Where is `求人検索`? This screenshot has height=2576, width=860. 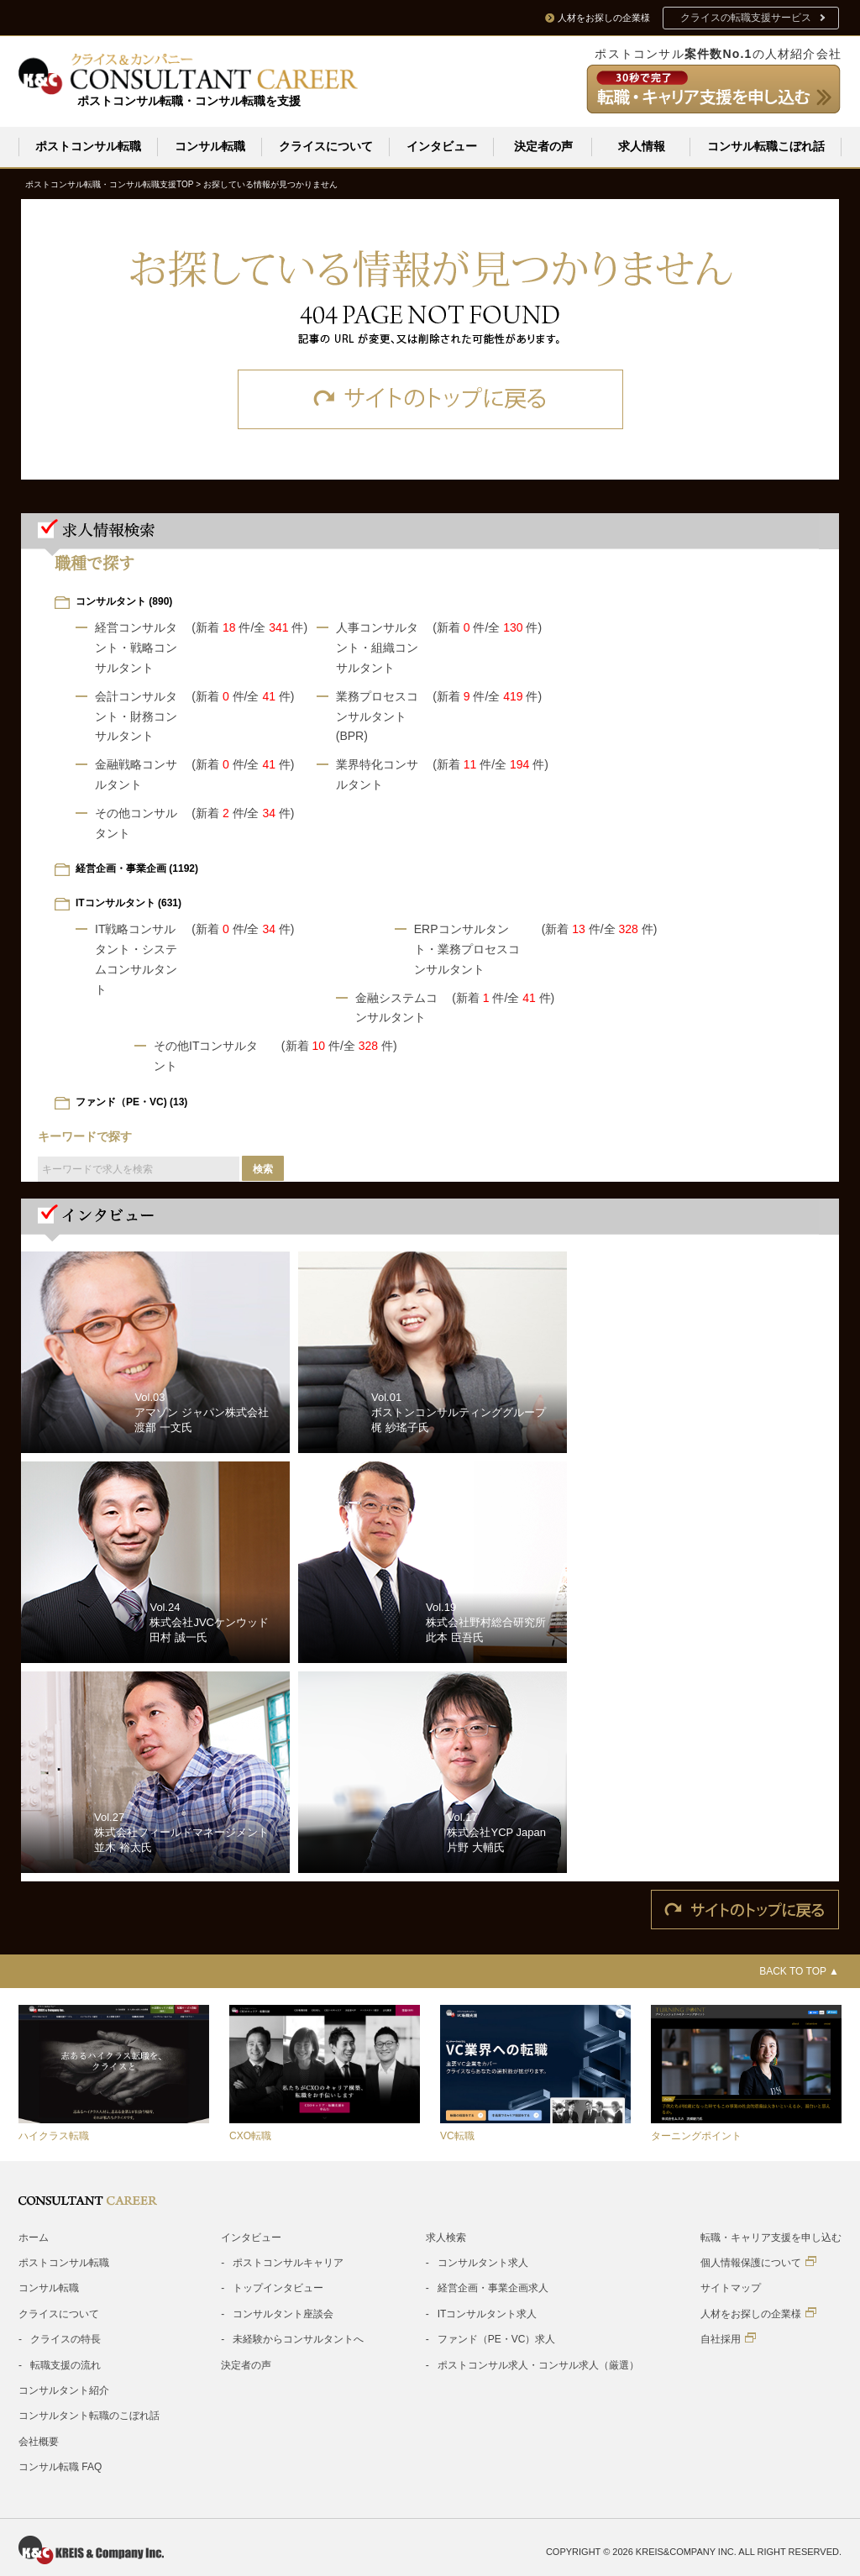
求人検索 is located at coordinates (446, 2237).